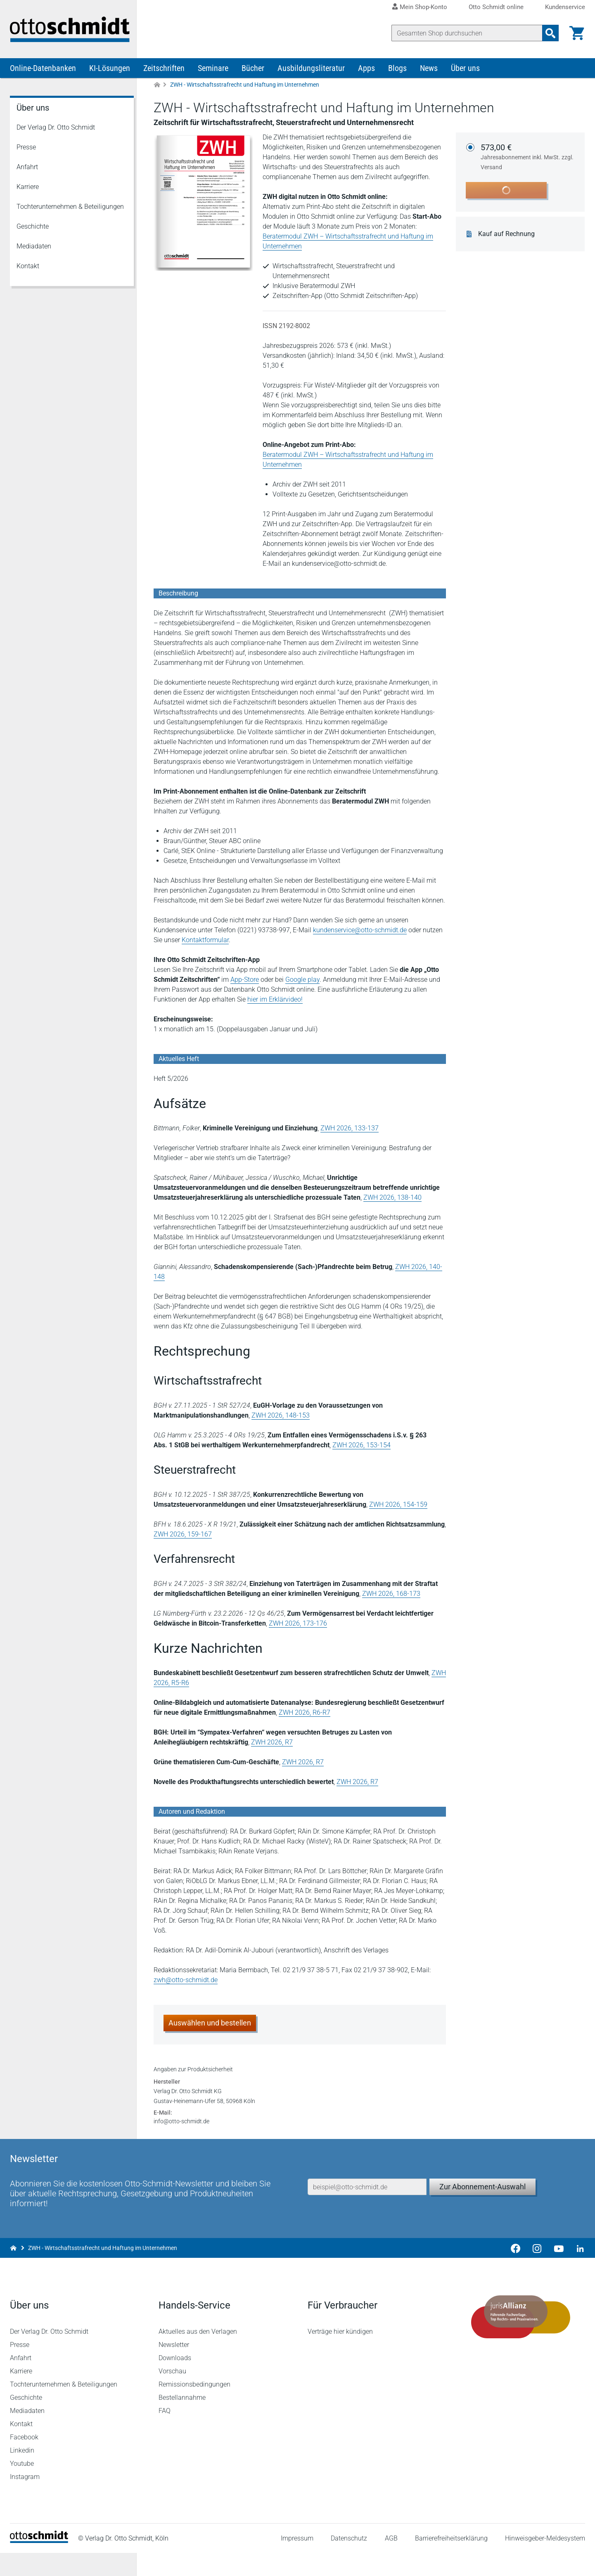  I want to click on Kauf auf Rechnung, so click(507, 235).